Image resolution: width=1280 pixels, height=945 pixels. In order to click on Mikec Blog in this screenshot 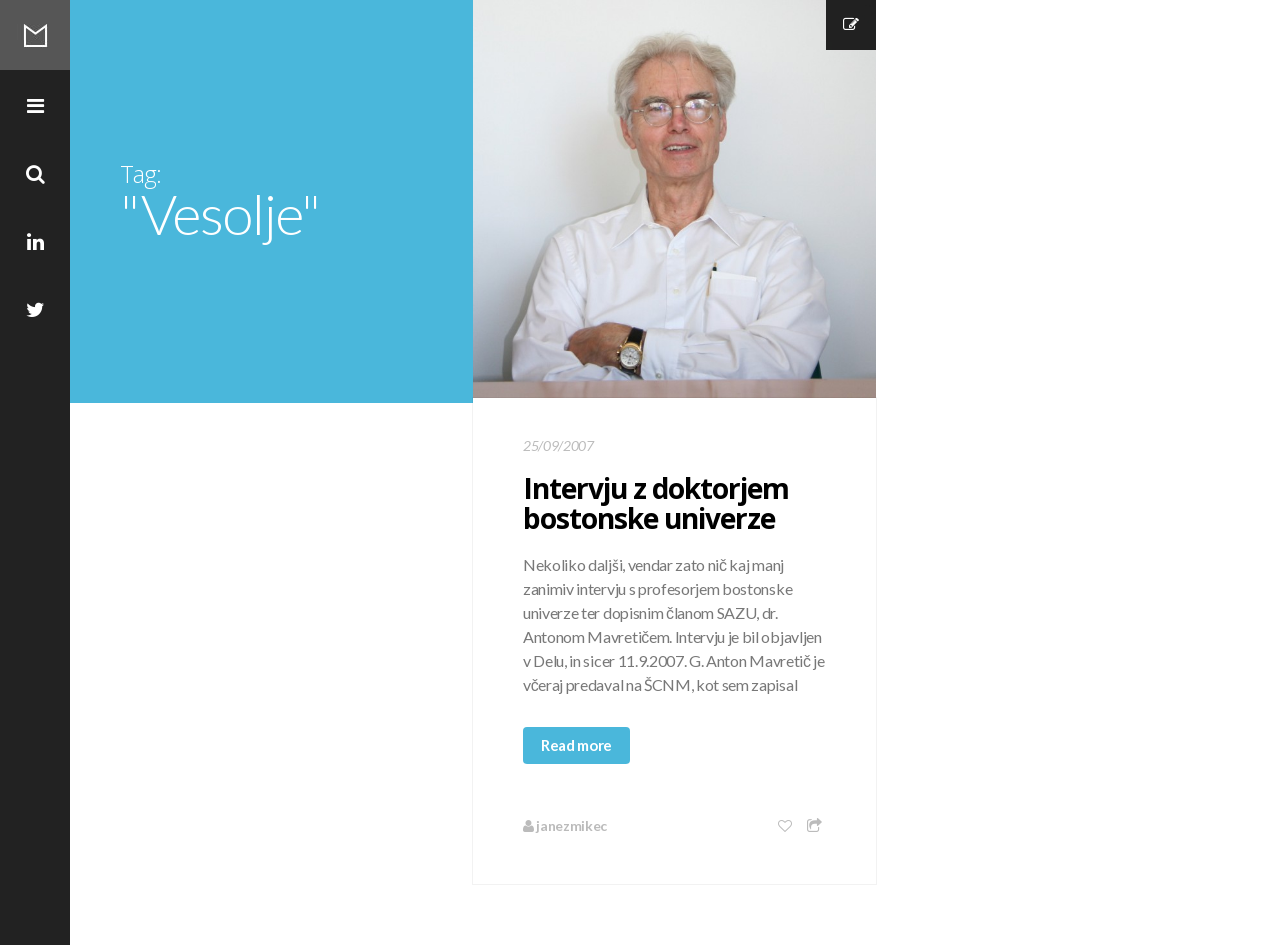, I will do `click(35, 35)`.